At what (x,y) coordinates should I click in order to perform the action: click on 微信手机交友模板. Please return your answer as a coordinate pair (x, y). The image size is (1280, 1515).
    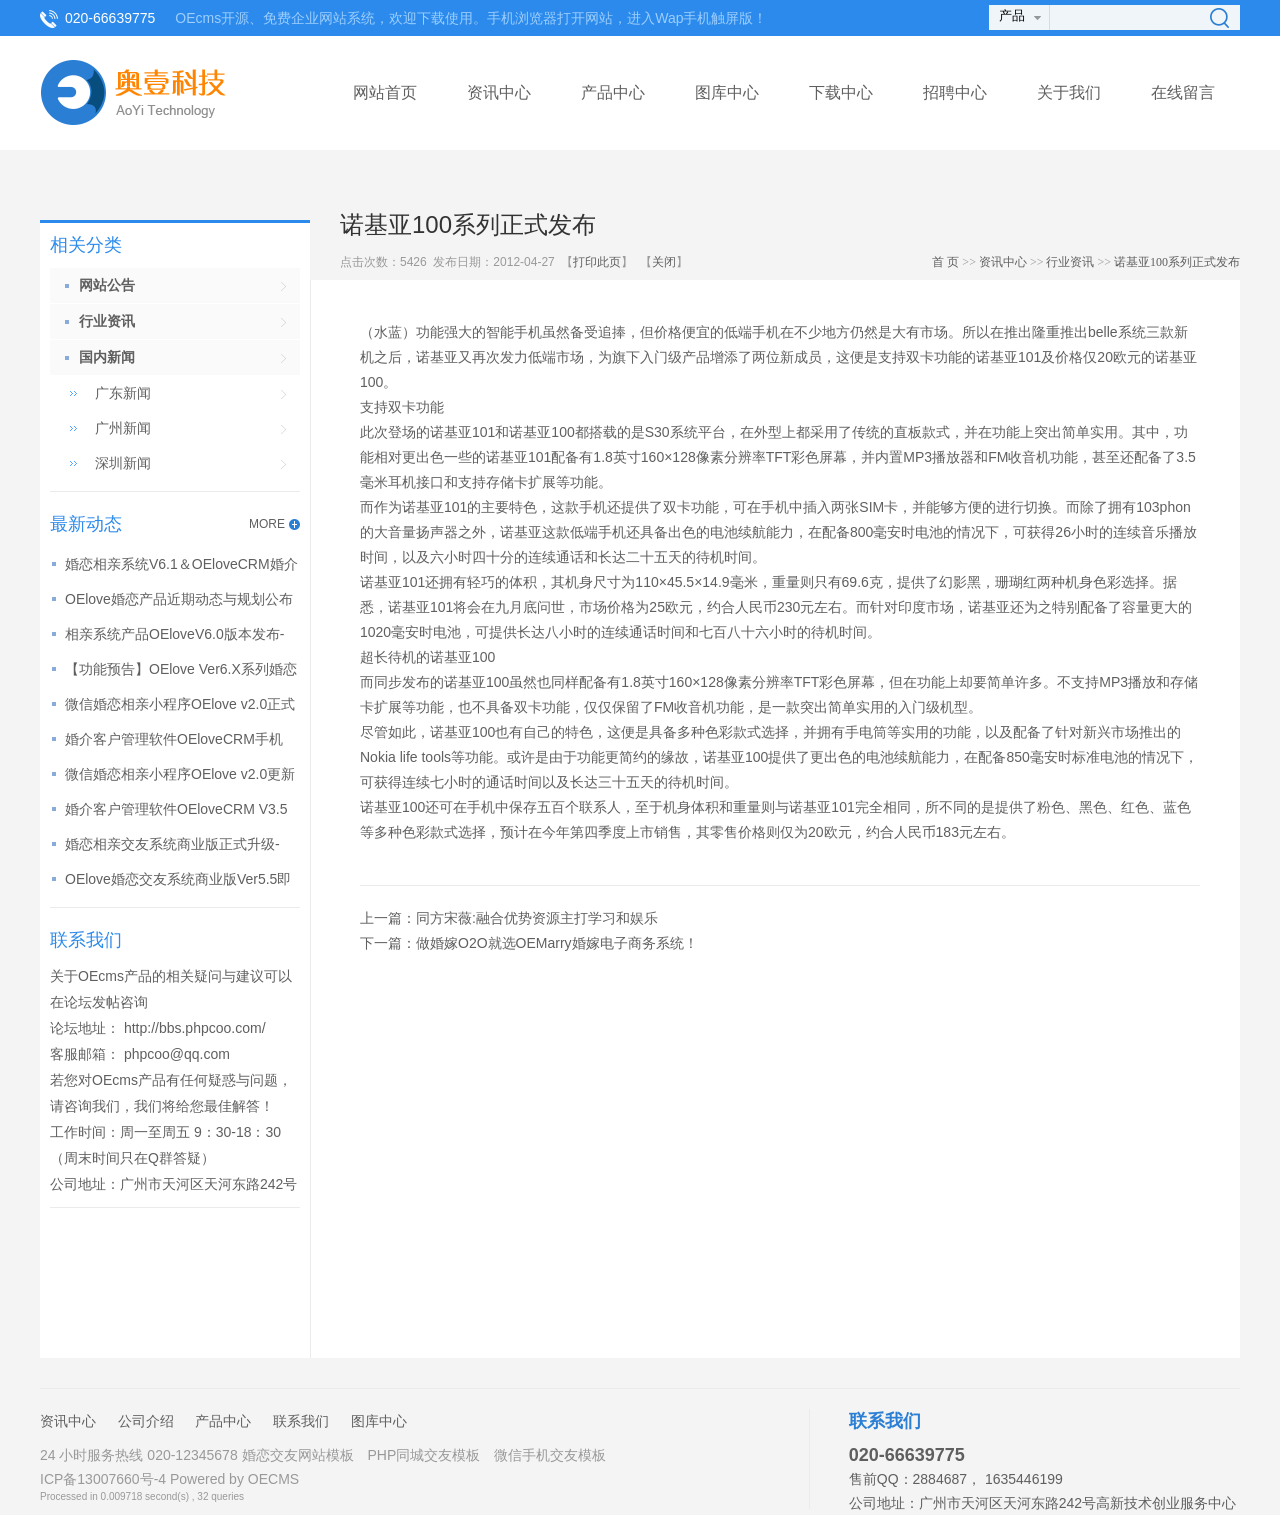
    Looking at the image, I should click on (550, 1455).